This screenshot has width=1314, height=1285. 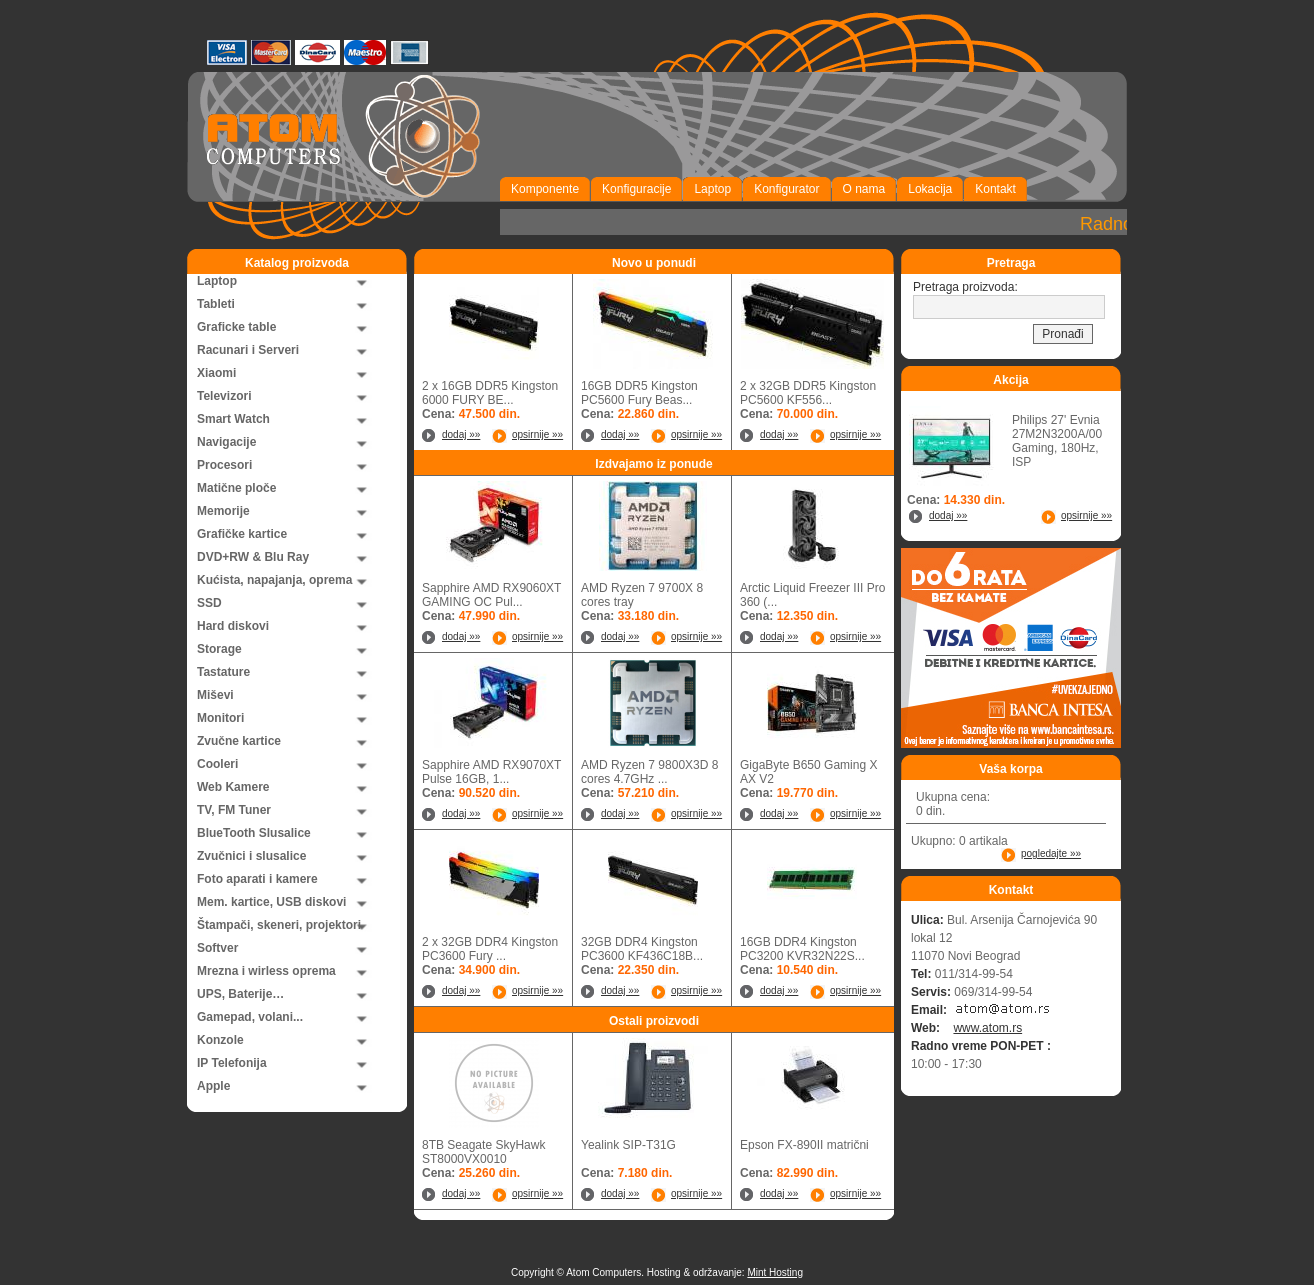 What do you see at coordinates (1051, 853) in the screenshot?
I see `pogledajte »»` at bounding box center [1051, 853].